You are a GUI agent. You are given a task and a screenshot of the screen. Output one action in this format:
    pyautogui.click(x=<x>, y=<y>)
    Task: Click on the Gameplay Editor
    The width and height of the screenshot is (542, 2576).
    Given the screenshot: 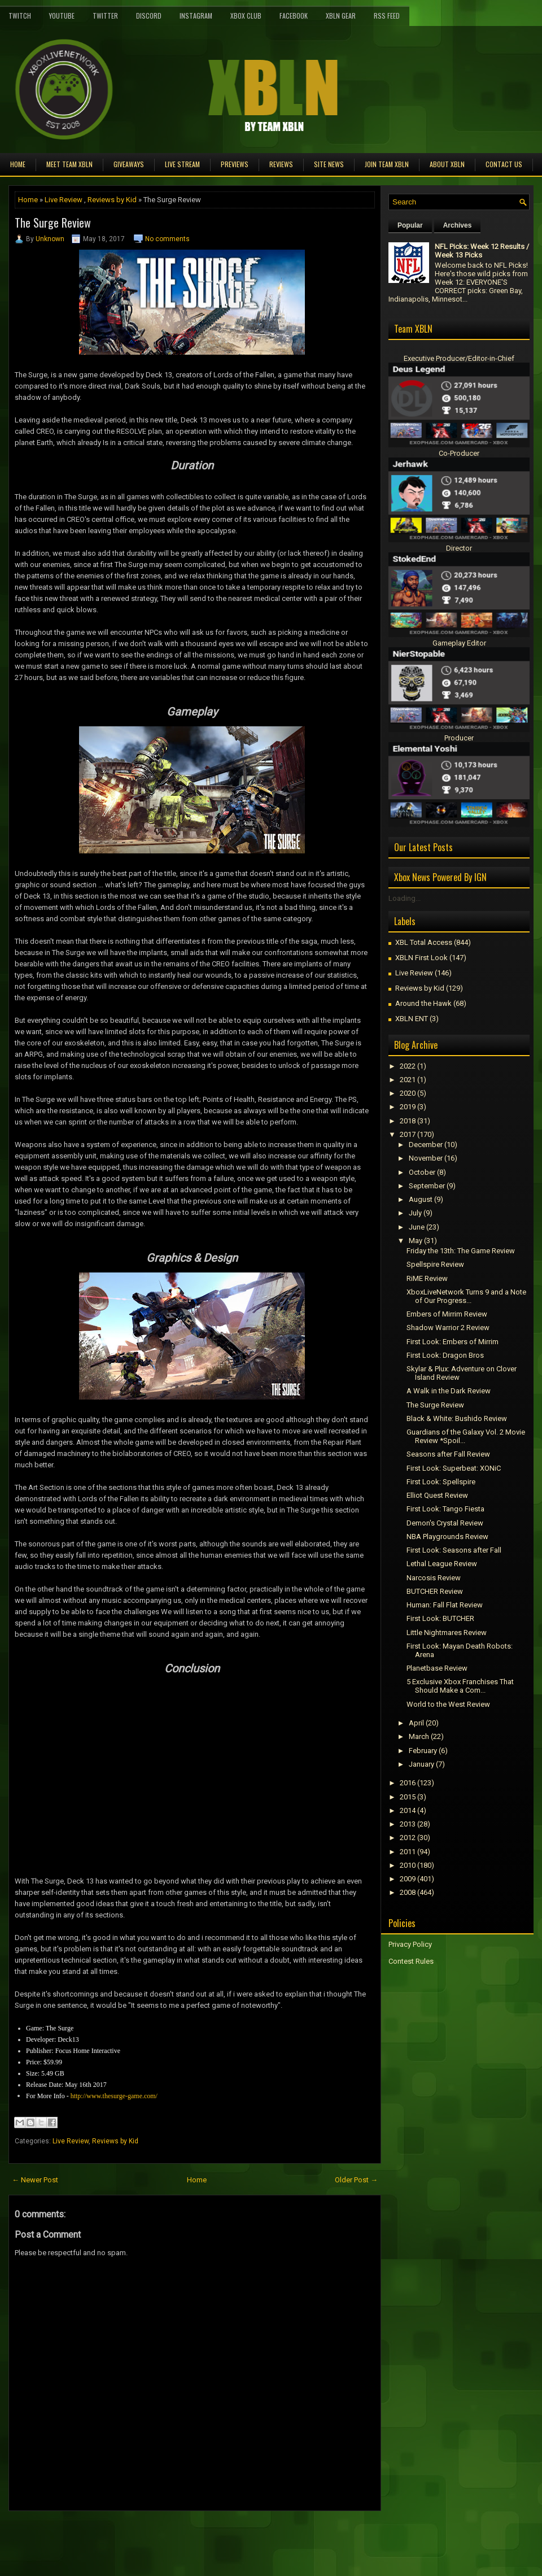 What is the action you would take?
    pyautogui.click(x=459, y=643)
    